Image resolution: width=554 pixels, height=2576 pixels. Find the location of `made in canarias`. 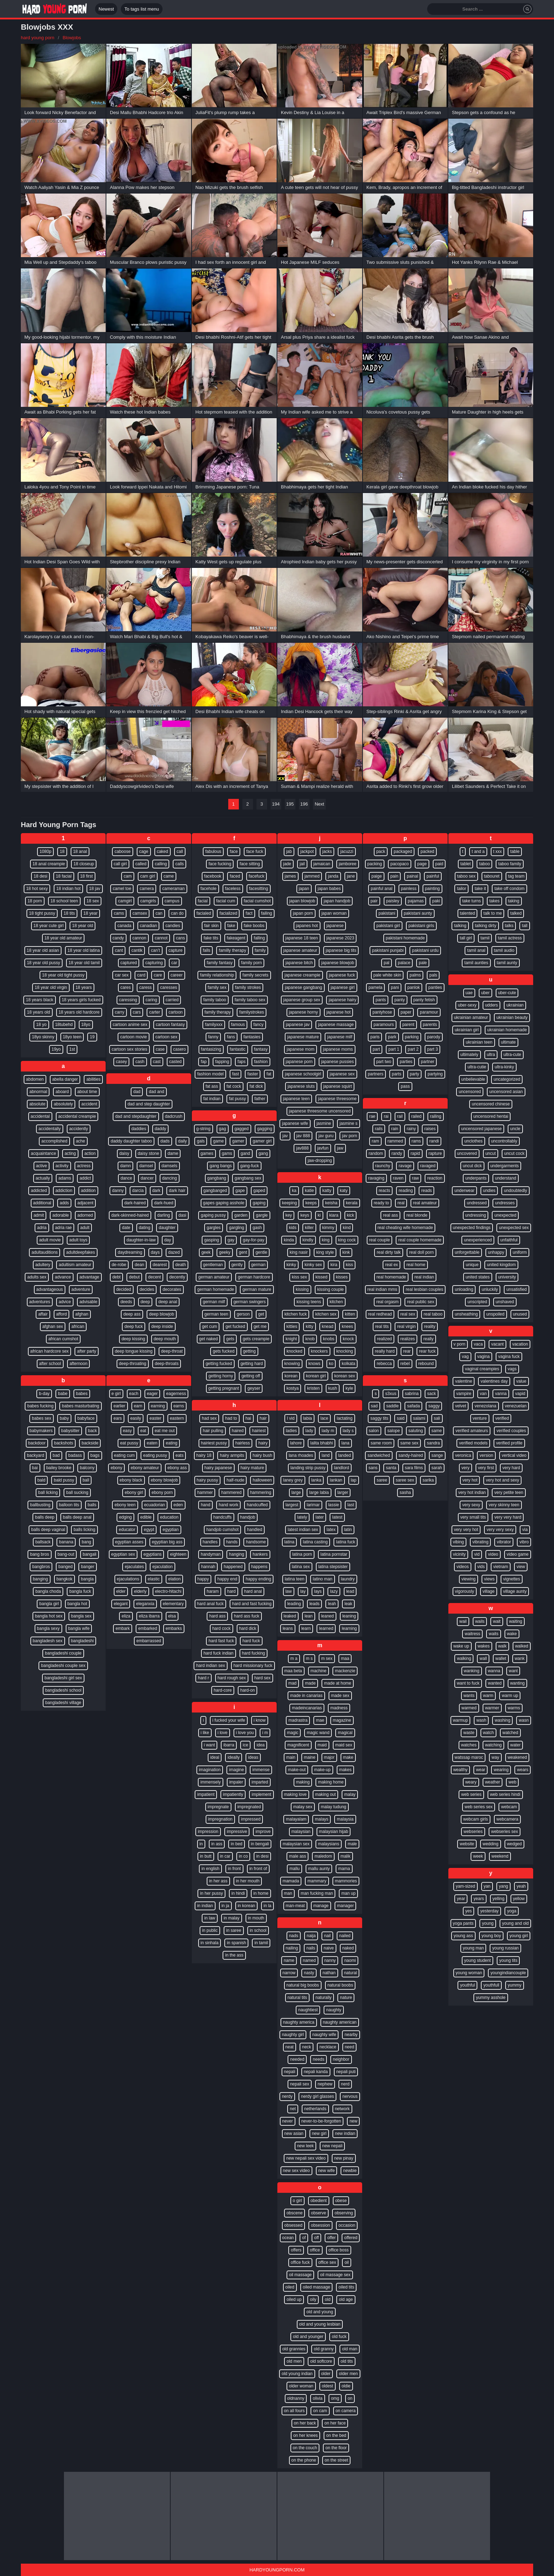

made in canarias is located at coordinates (306, 1695).